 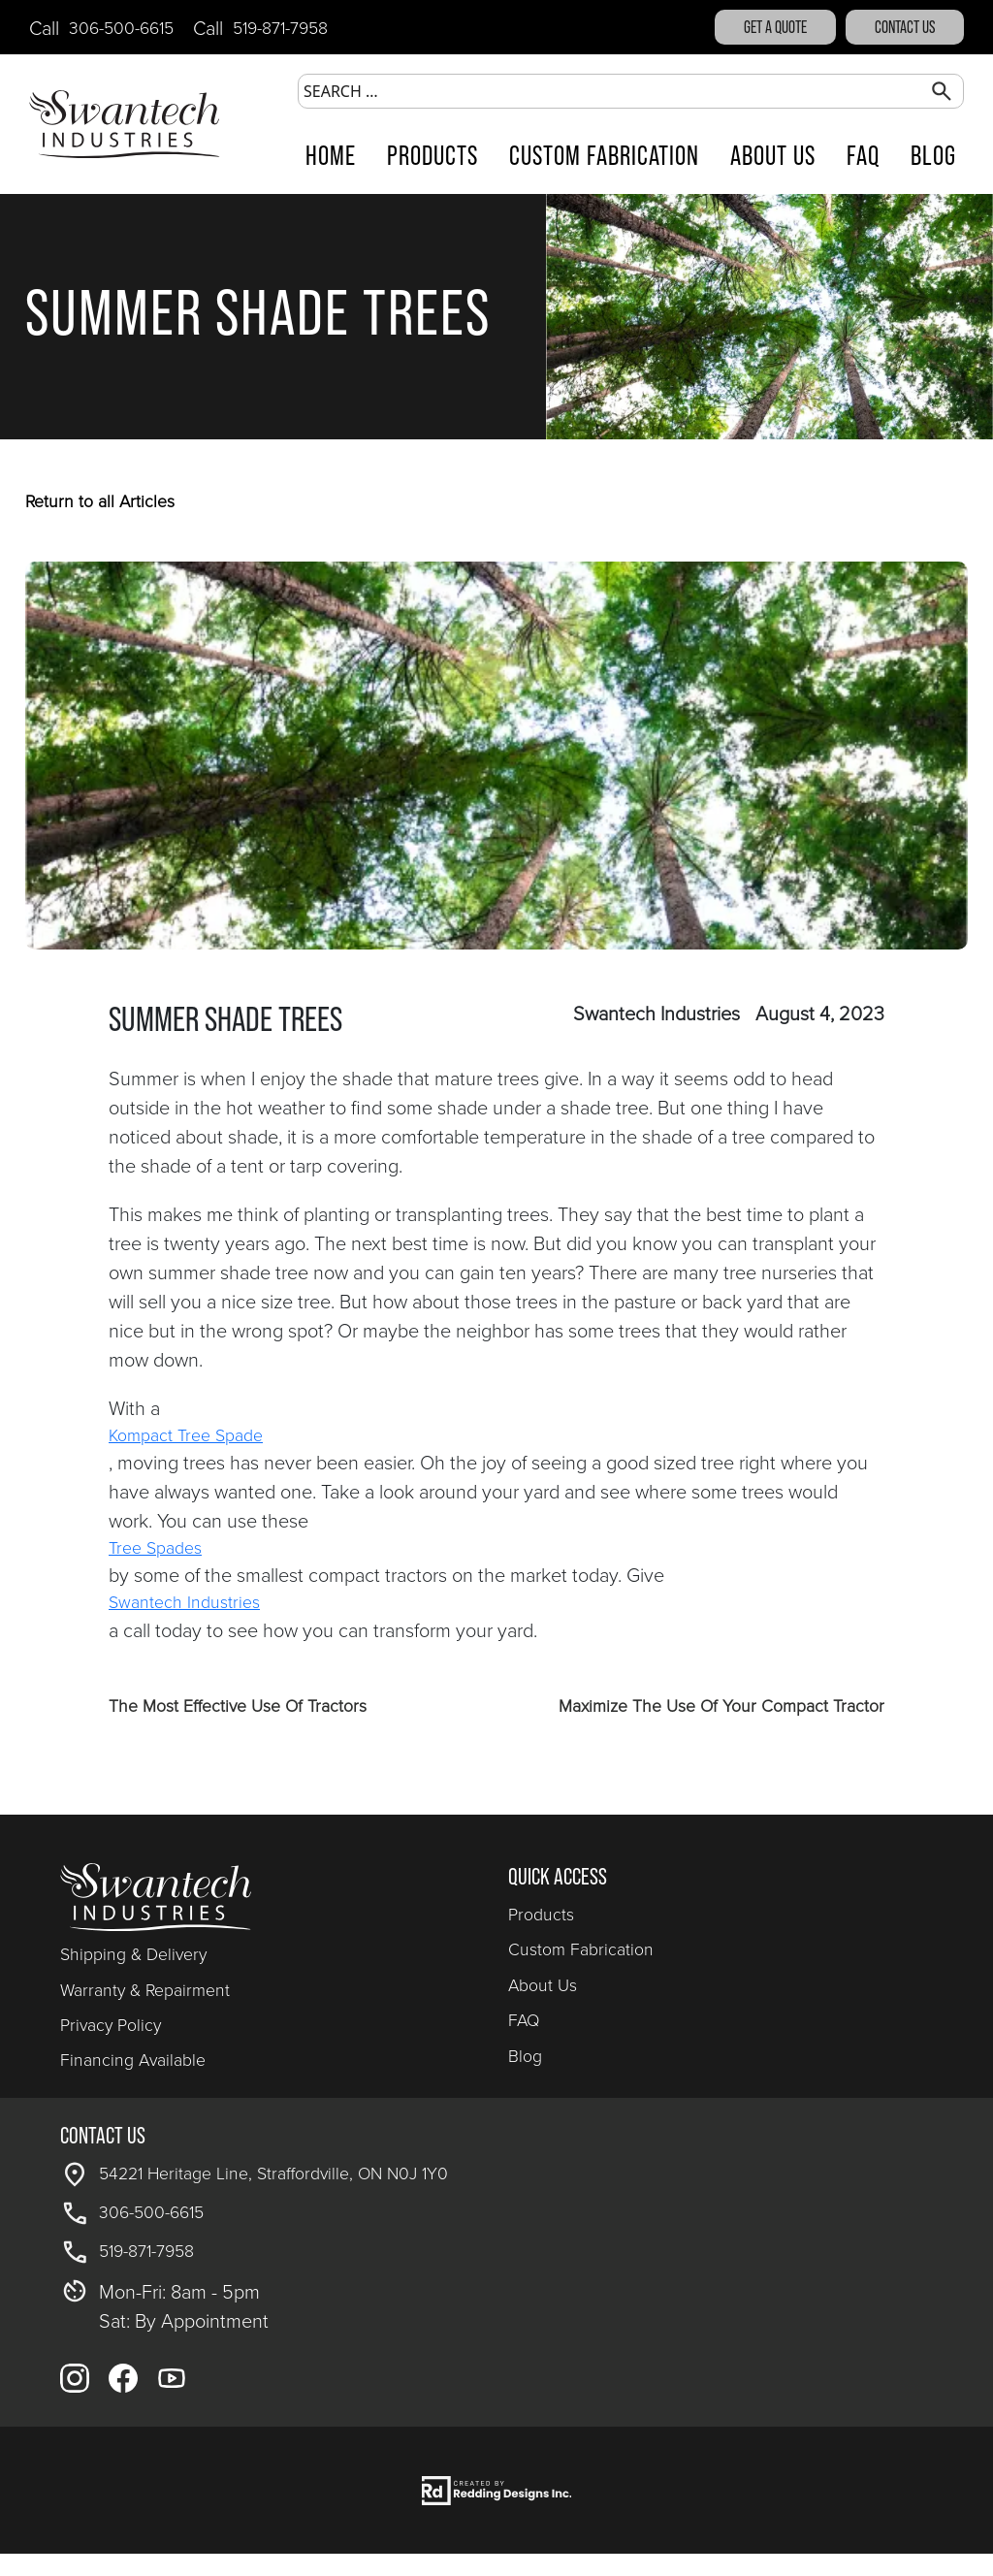 I want to click on 306-500-6615, so click(x=121, y=27).